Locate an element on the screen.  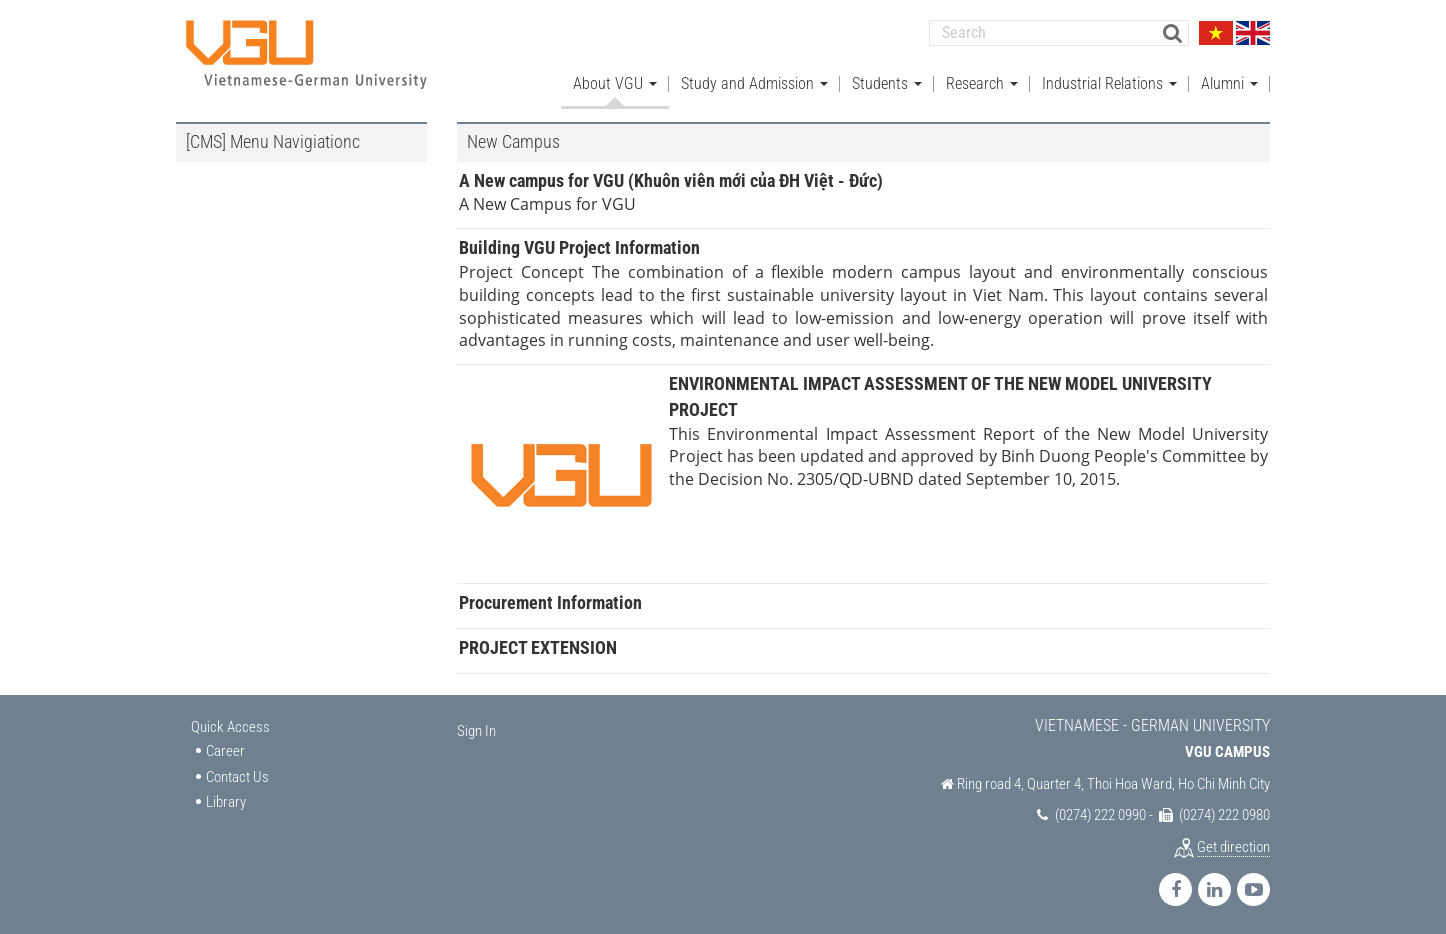
Study and Admission [button] is located at coordinates (754, 80).